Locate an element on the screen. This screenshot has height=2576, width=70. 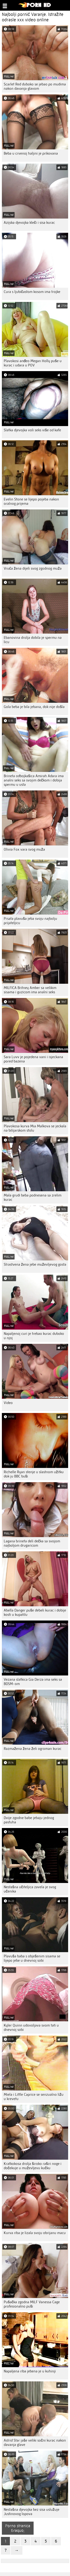
Astrid Star jaše veliki sočni kurac nakon davanja glave is located at coordinates (35, 2442).